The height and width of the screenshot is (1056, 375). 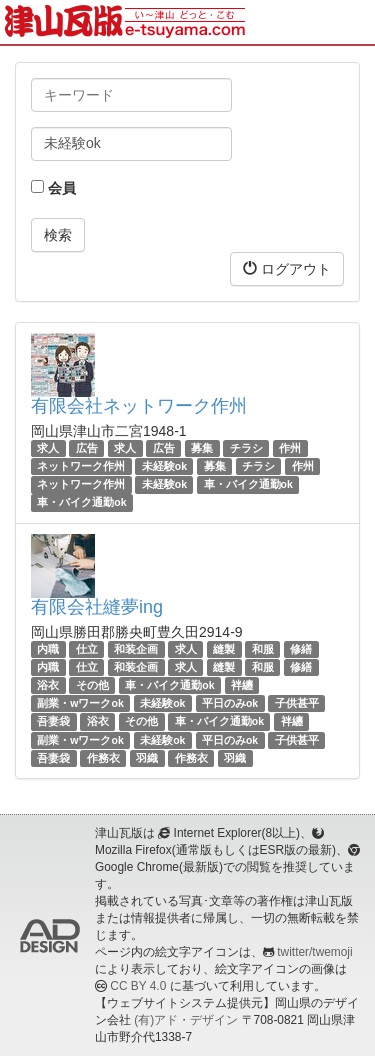 I want to click on CC BY 4.0, so click(x=138, y=986).